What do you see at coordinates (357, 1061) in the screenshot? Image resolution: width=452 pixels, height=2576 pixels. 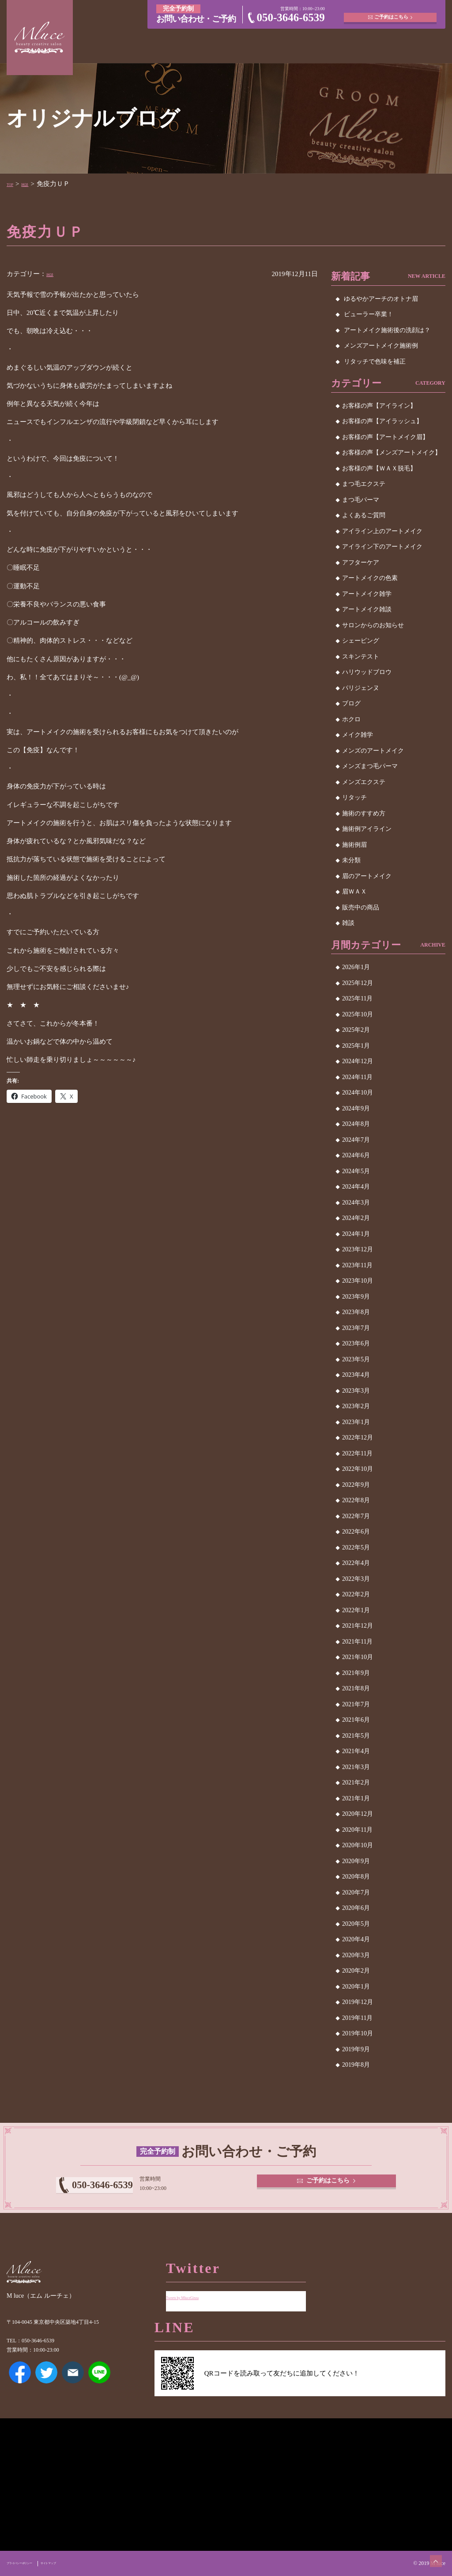 I see `2024年12月` at bounding box center [357, 1061].